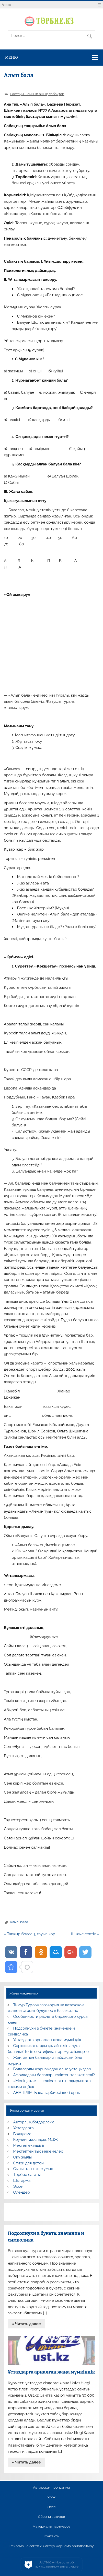  Describe the element at coordinates (22, 2134) in the screenshot. I see `Баяндама` at that location.